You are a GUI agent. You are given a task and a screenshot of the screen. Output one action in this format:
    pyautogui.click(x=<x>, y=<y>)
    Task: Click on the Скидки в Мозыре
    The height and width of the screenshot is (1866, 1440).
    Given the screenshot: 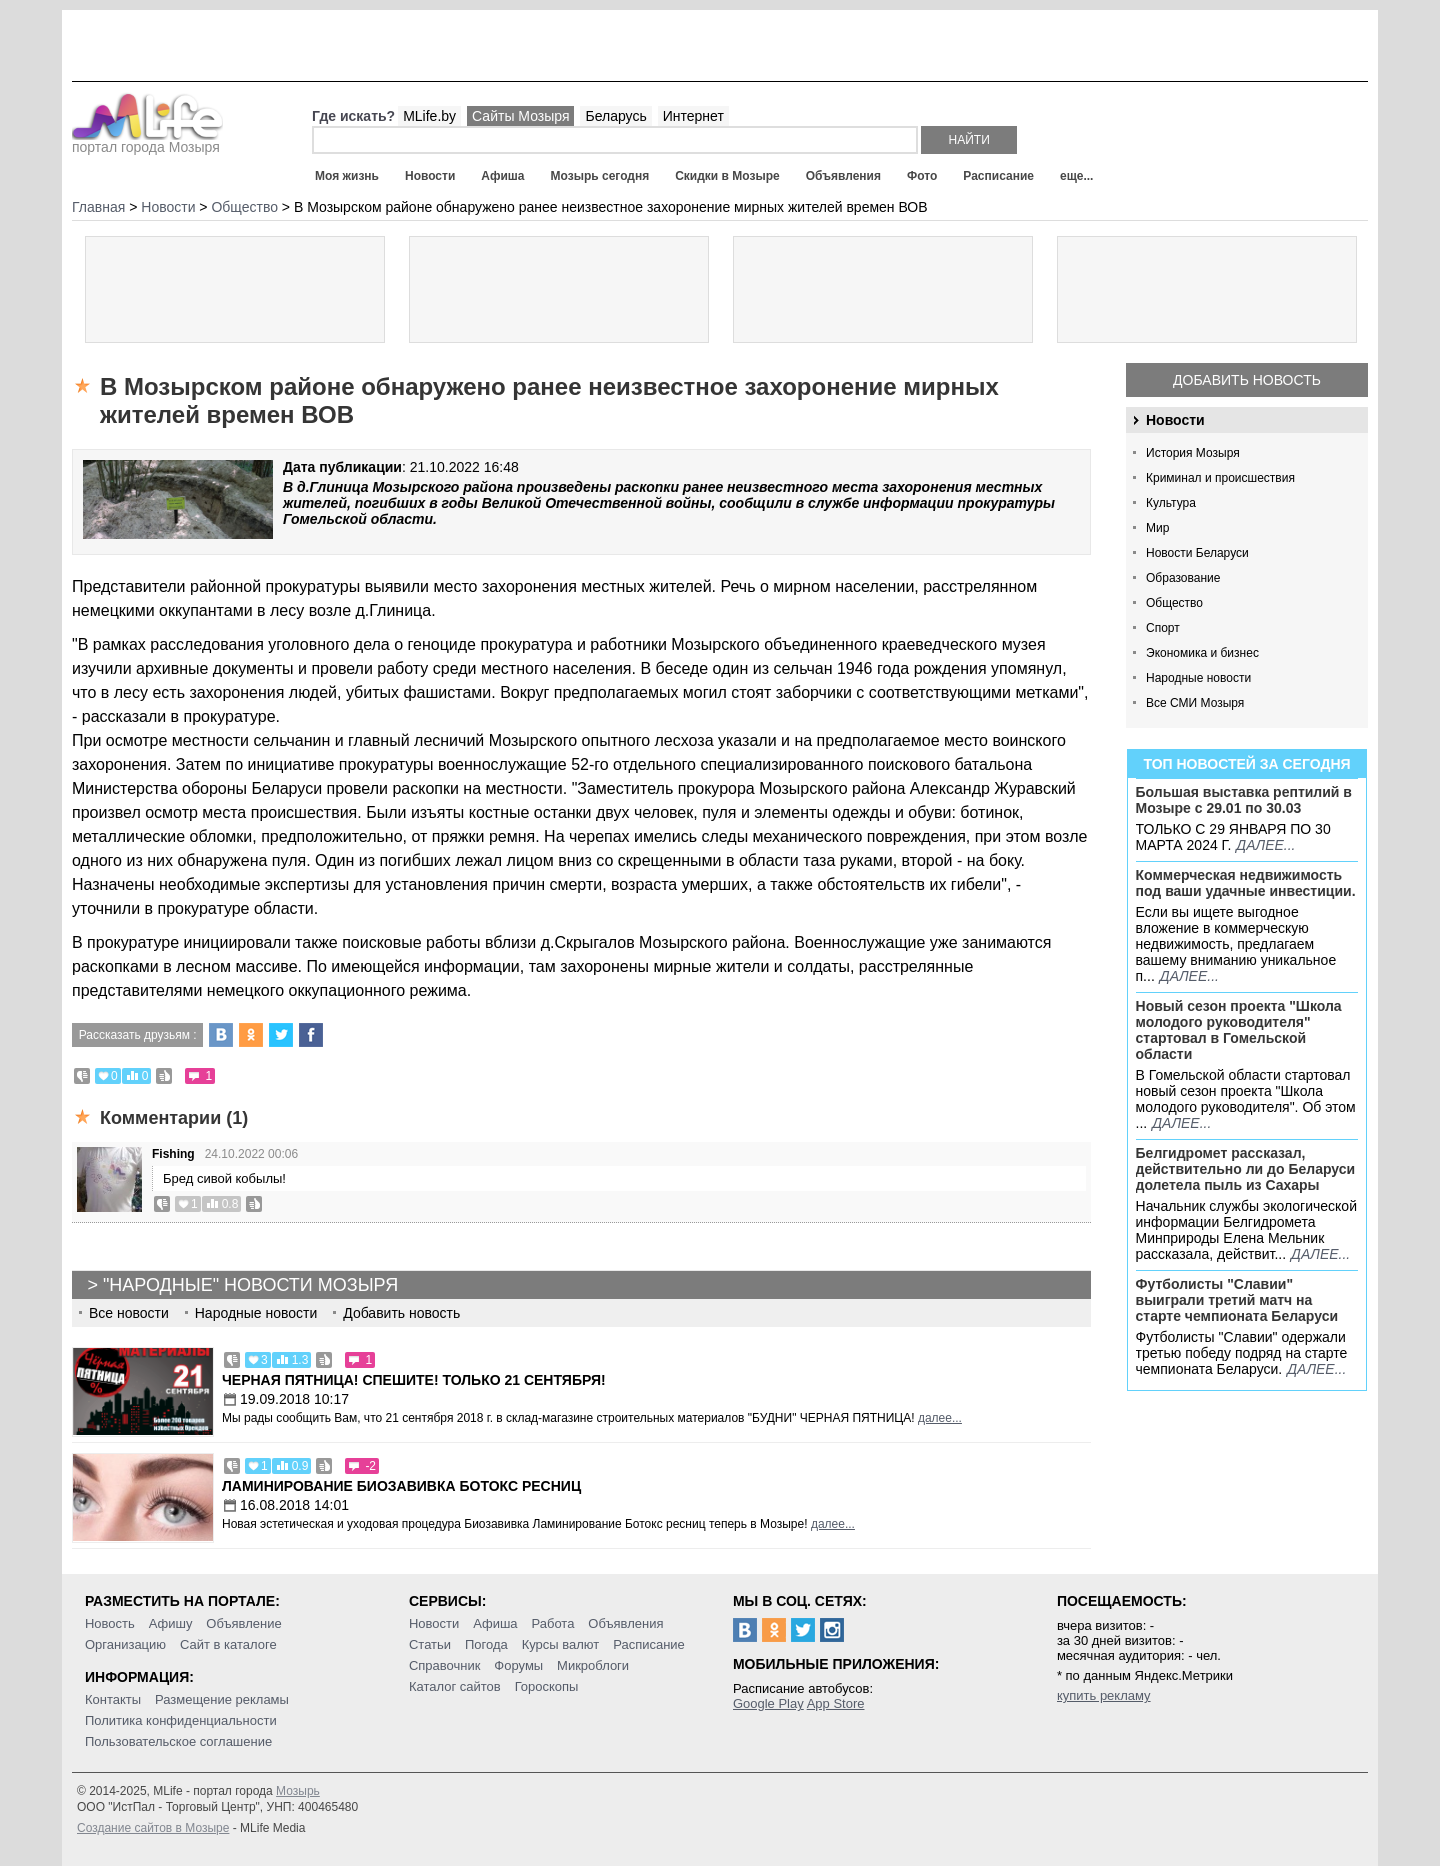 What is the action you would take?
    pyautogui.click(x=727, y=176)
    